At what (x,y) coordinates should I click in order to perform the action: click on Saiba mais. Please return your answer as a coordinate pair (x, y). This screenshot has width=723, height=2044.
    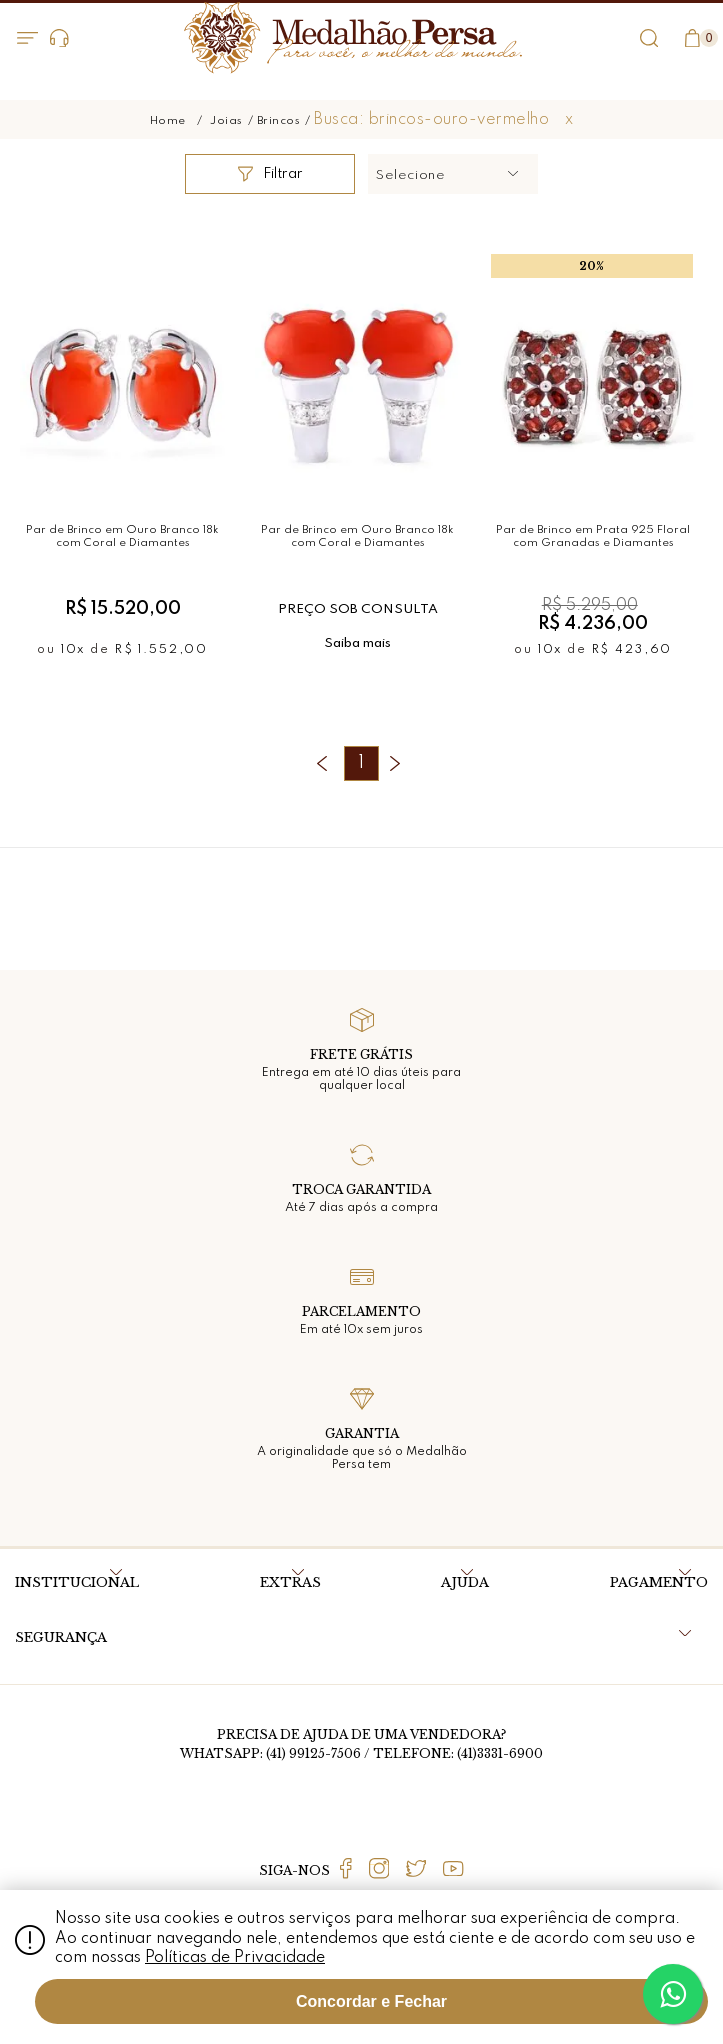
    Looking at the image, I should click on (357, 643).